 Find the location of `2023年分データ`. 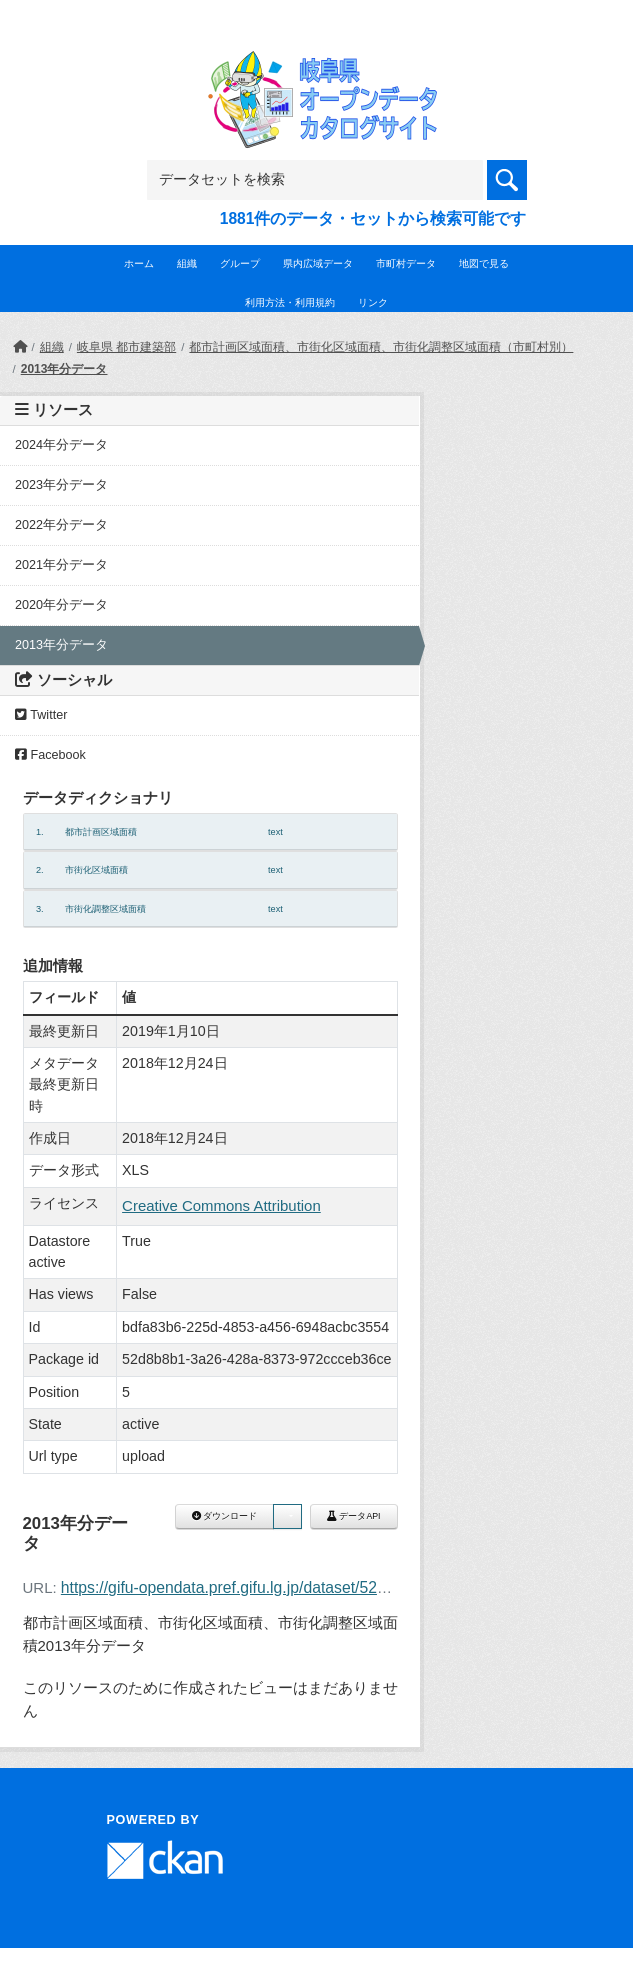

2023年分データ is located at coordinates (61, 485).